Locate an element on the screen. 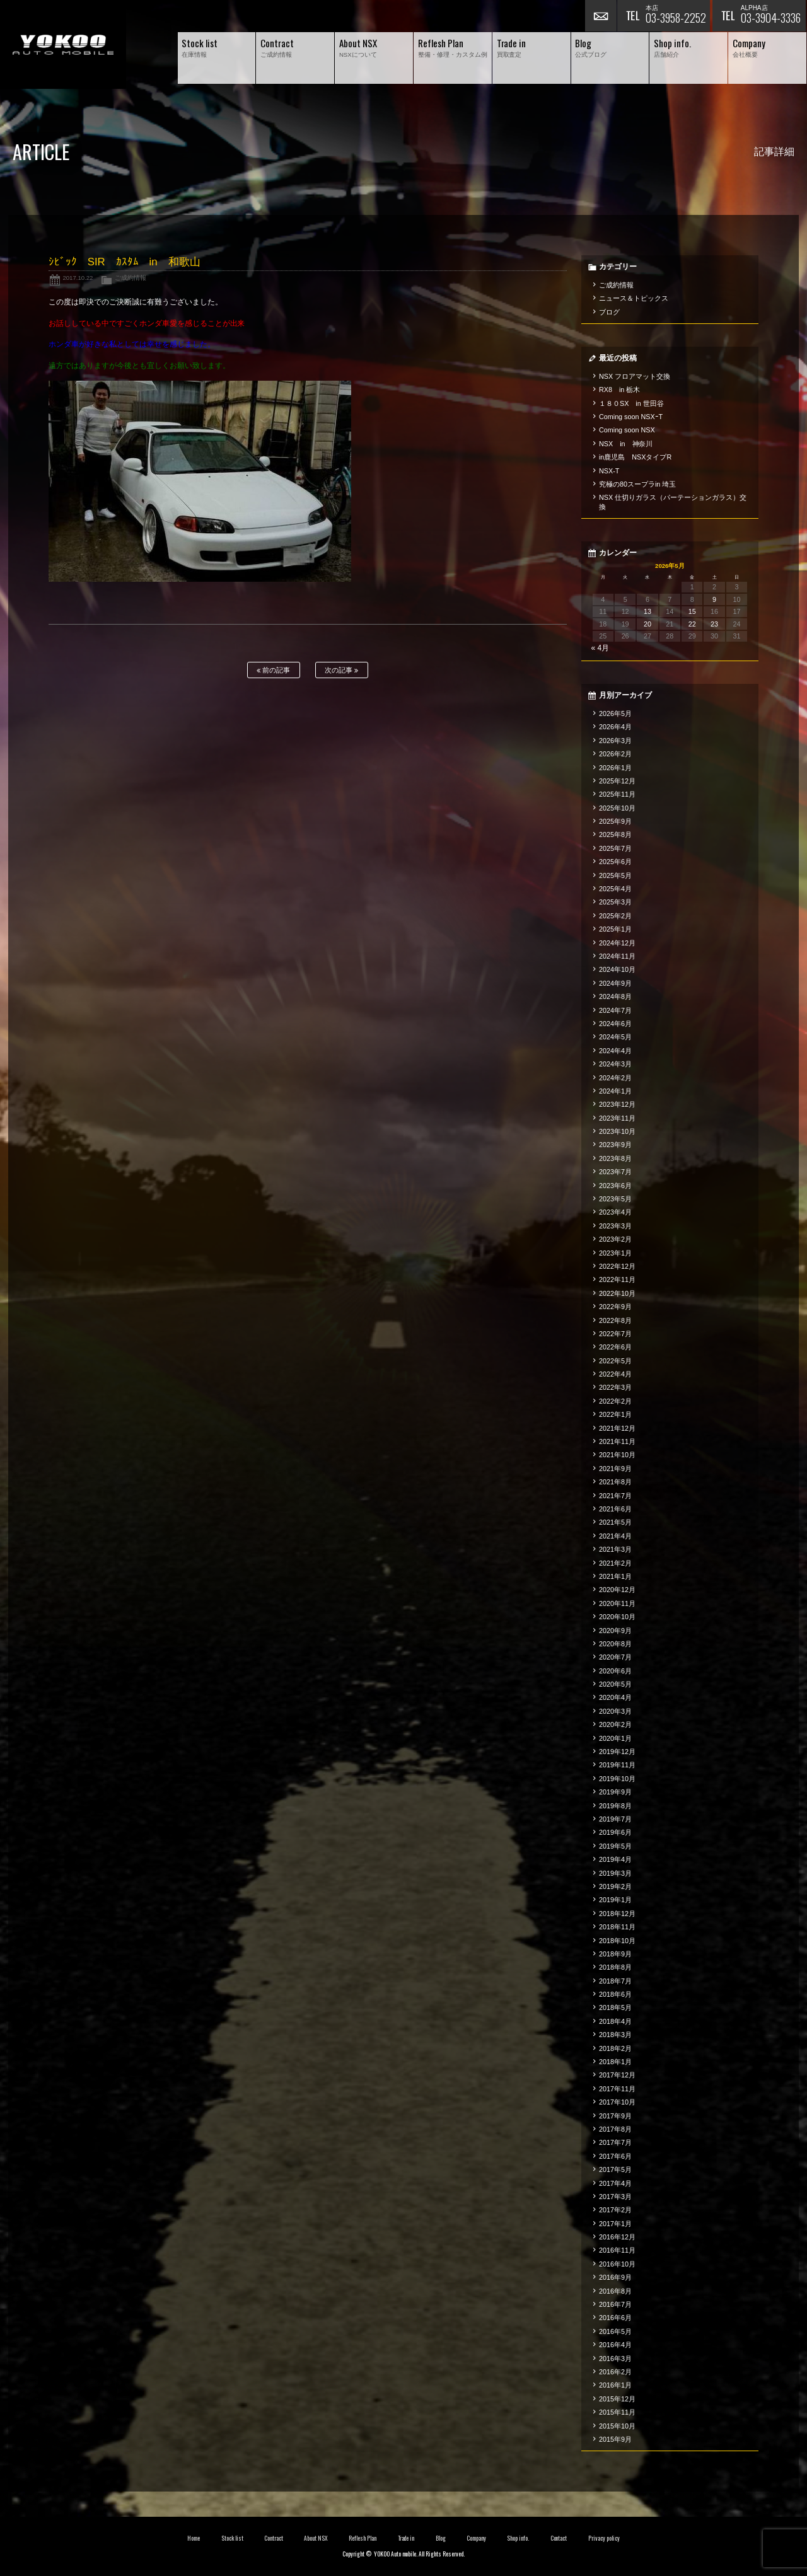 The width and height of the screenshot is (807, 2576). 2016年6月 is located at coordinates (615, 2317).